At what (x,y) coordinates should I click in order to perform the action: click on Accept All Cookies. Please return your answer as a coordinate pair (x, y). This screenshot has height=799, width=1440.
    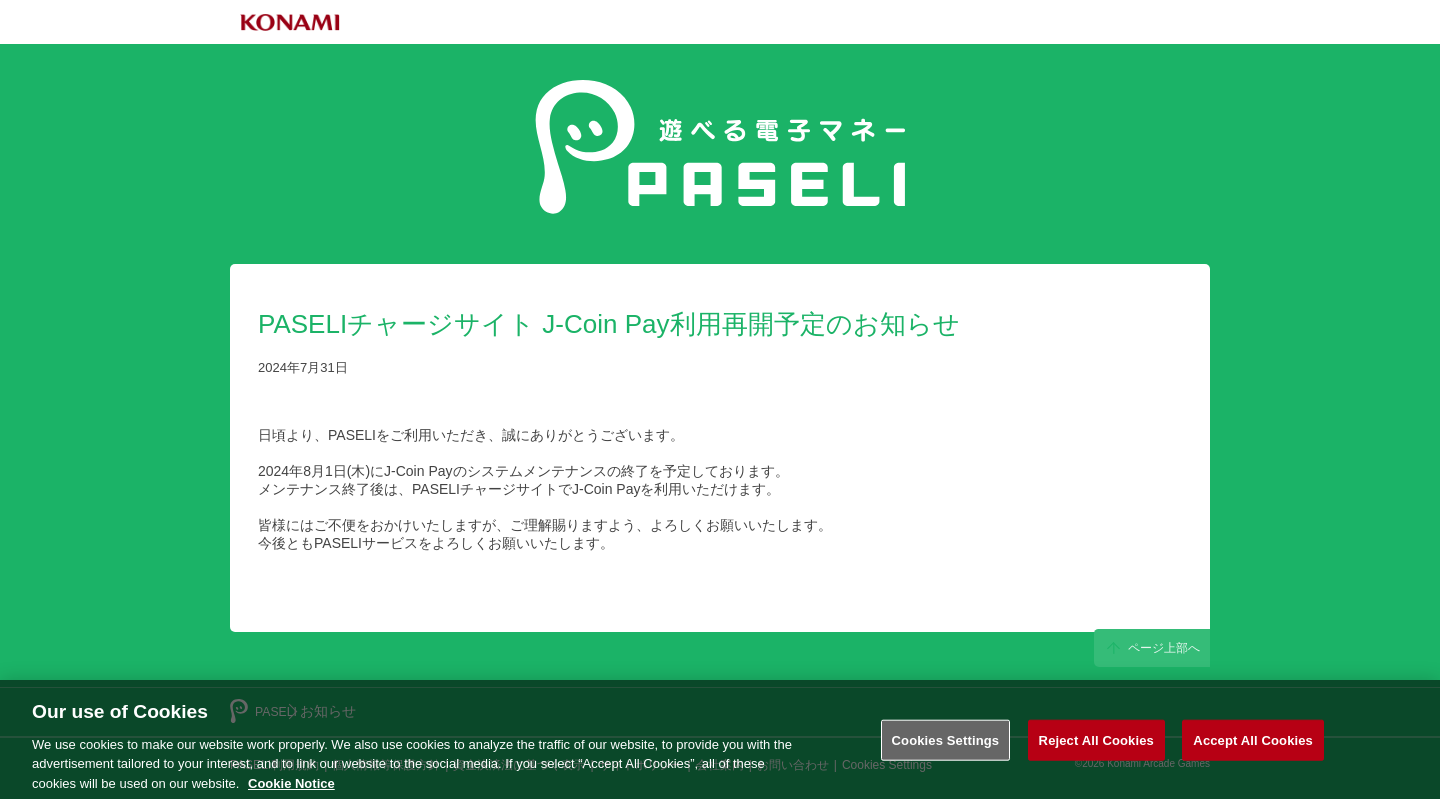
    Looking at the image, I should click on (1253, 745).